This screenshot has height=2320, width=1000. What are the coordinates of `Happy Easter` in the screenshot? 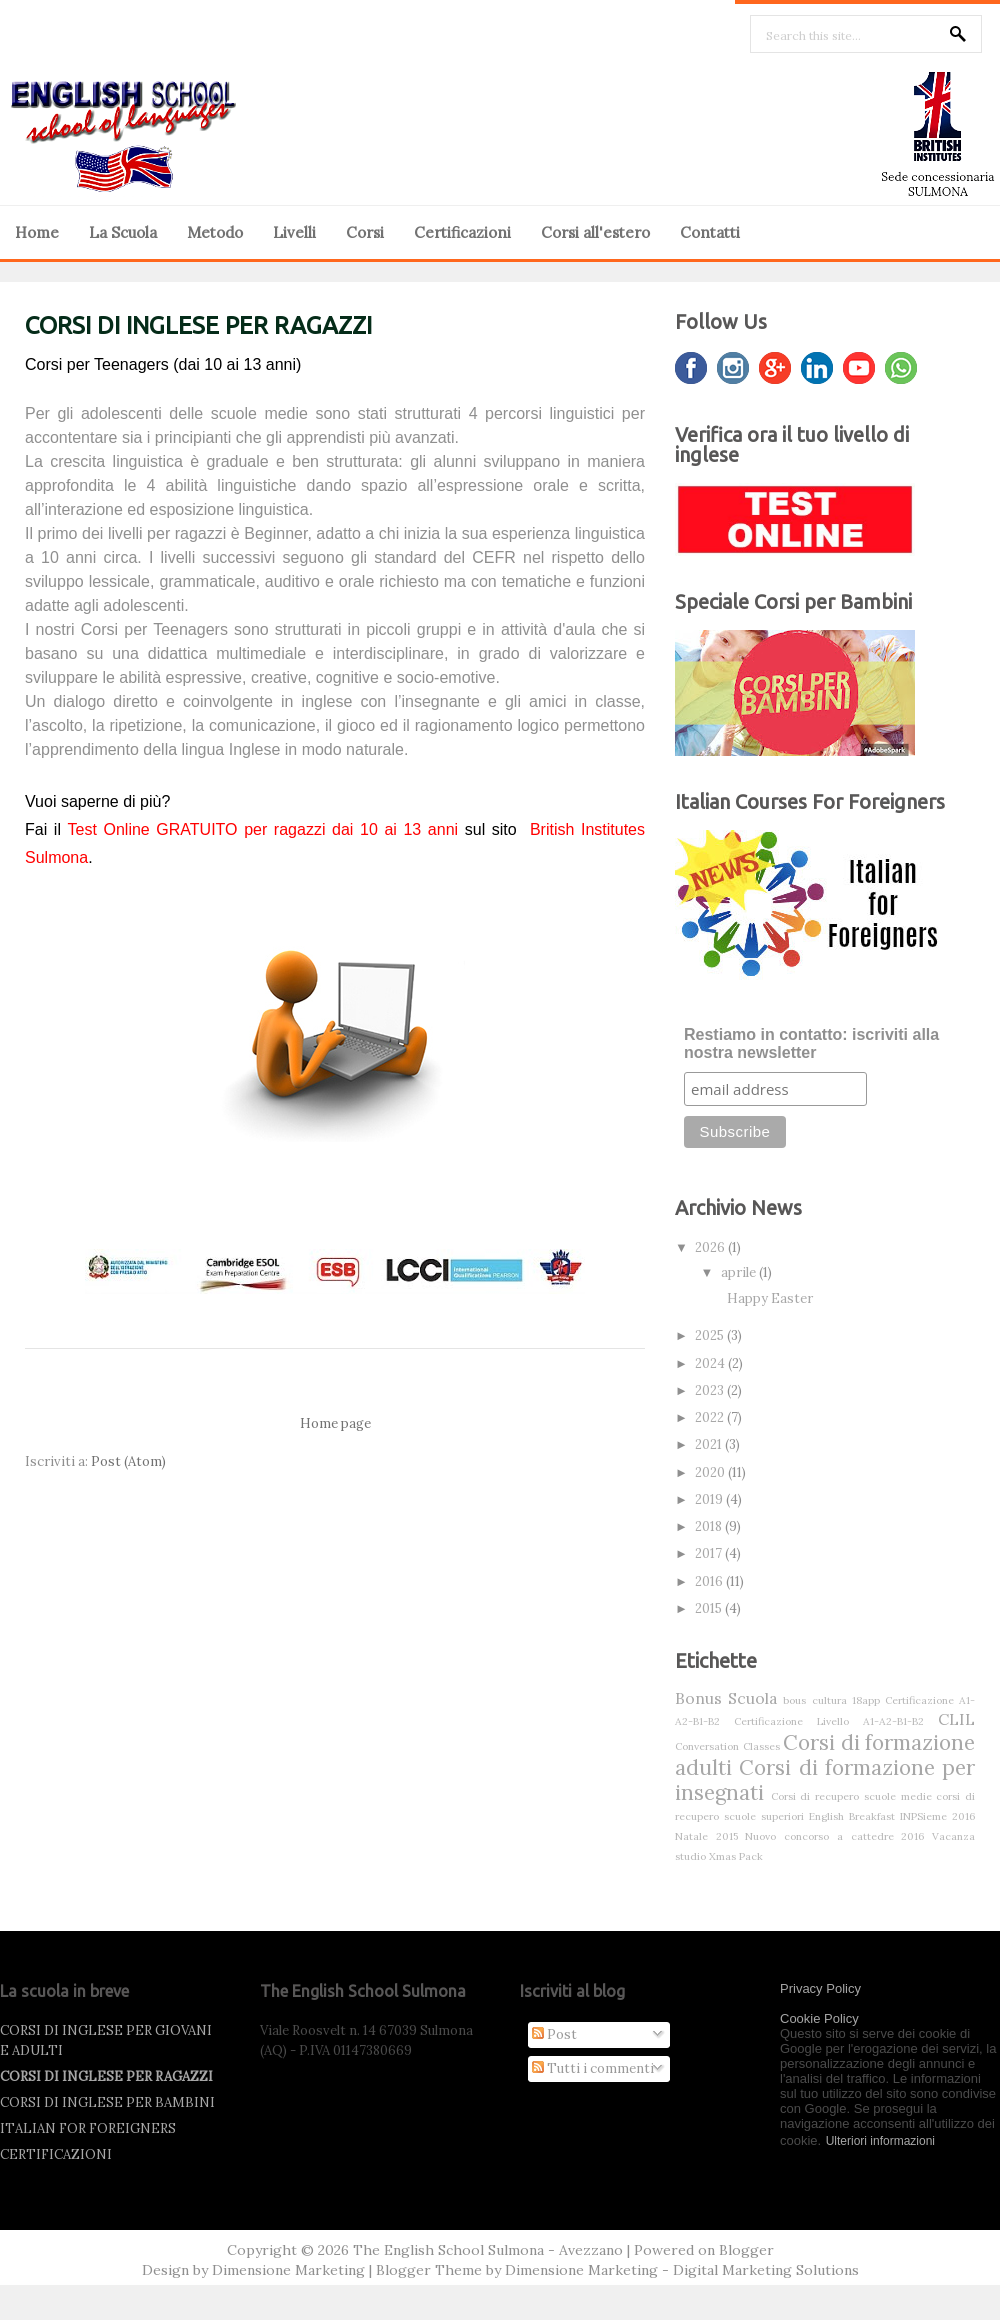 It's located at (770, 1298).